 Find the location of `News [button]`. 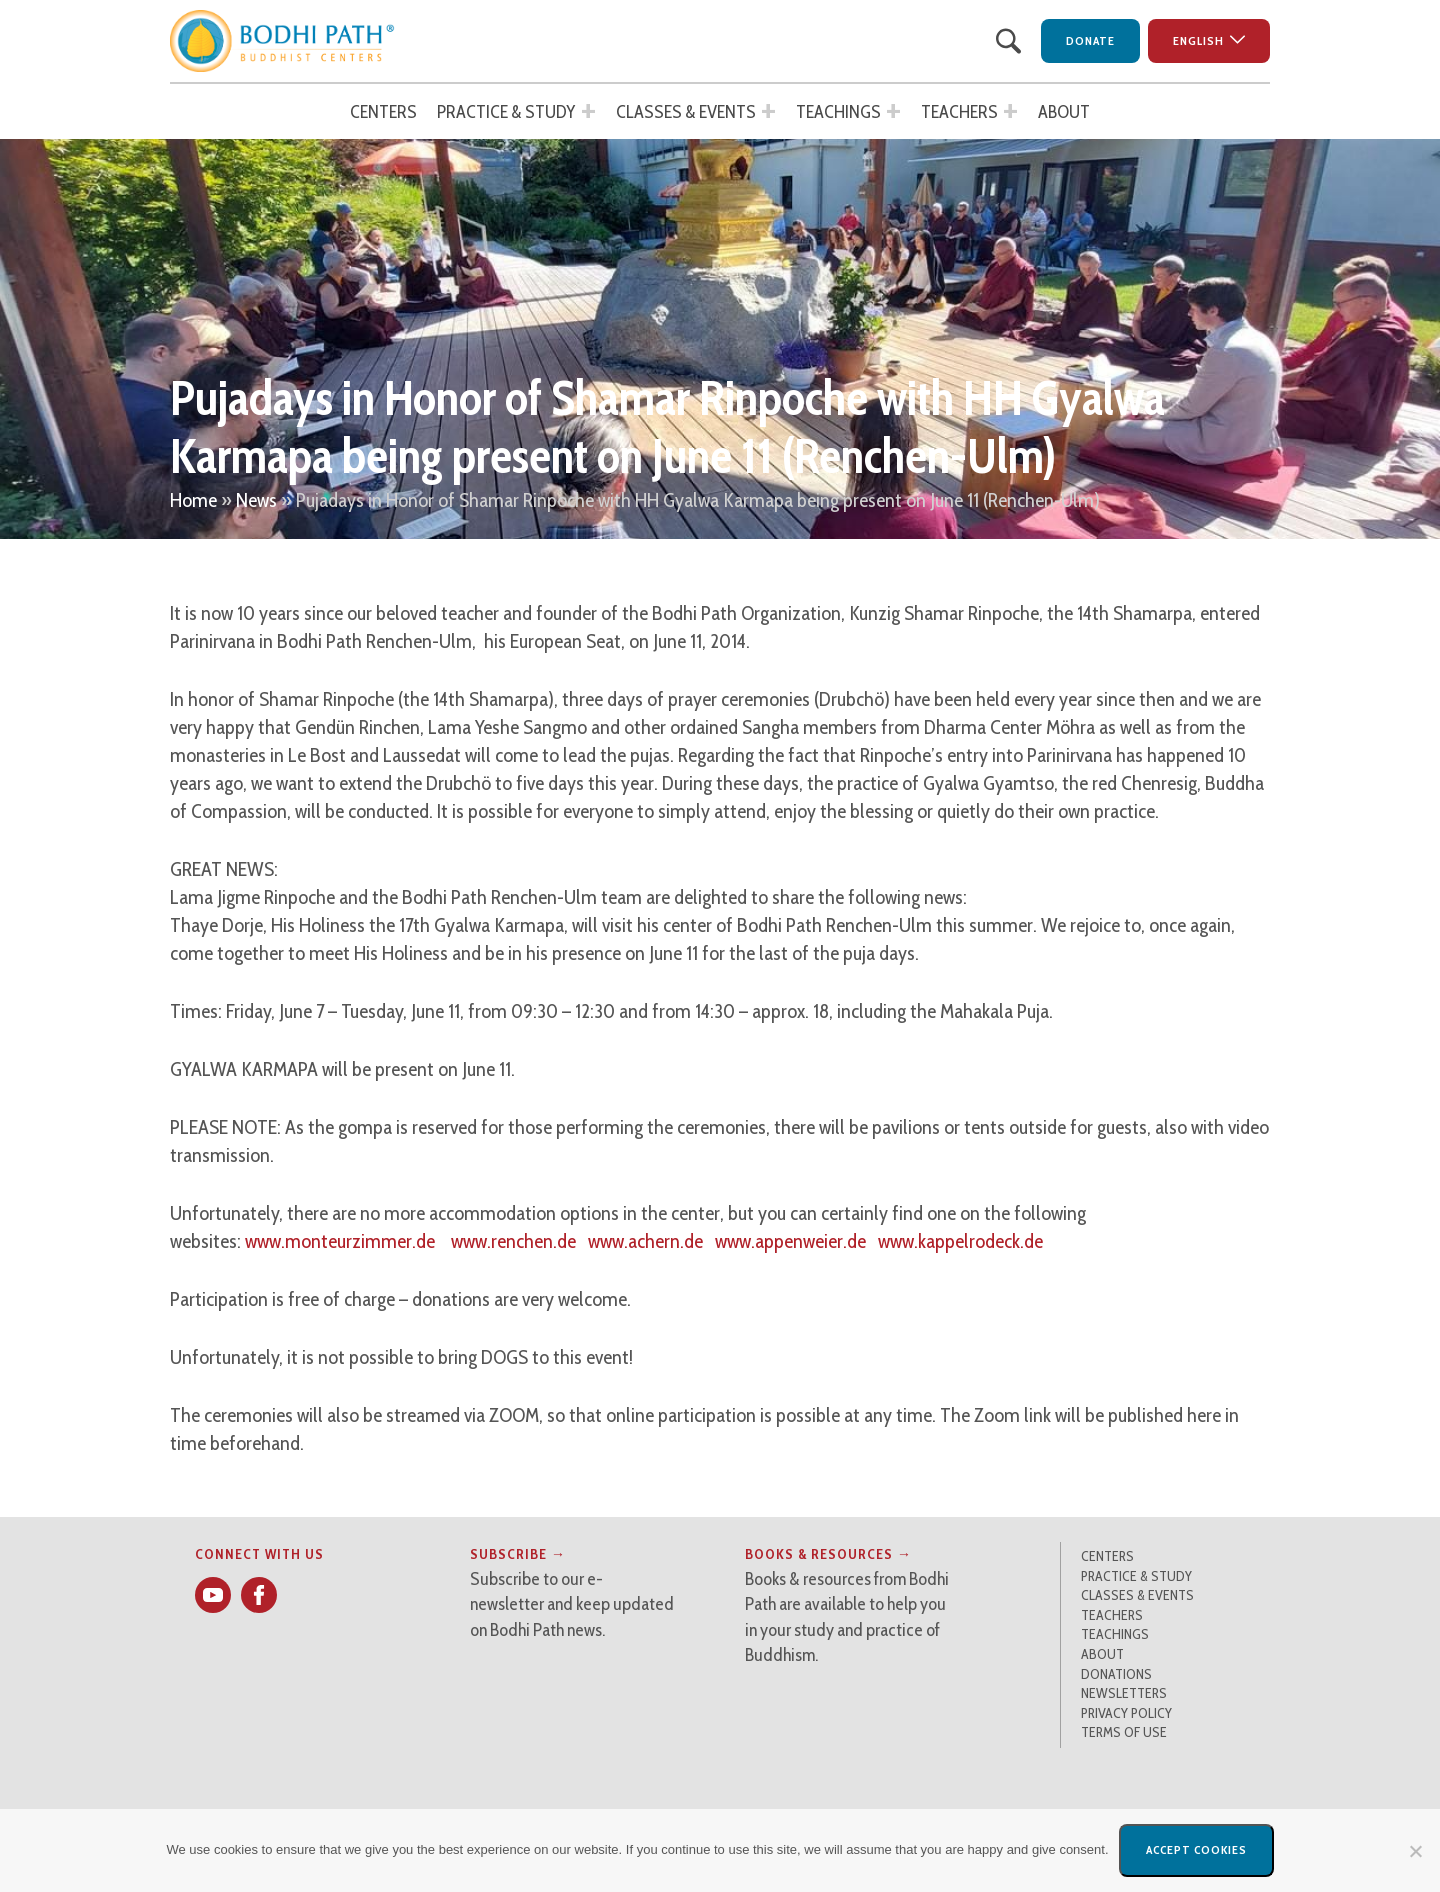

News [button] is located at coordinates (256, 500).